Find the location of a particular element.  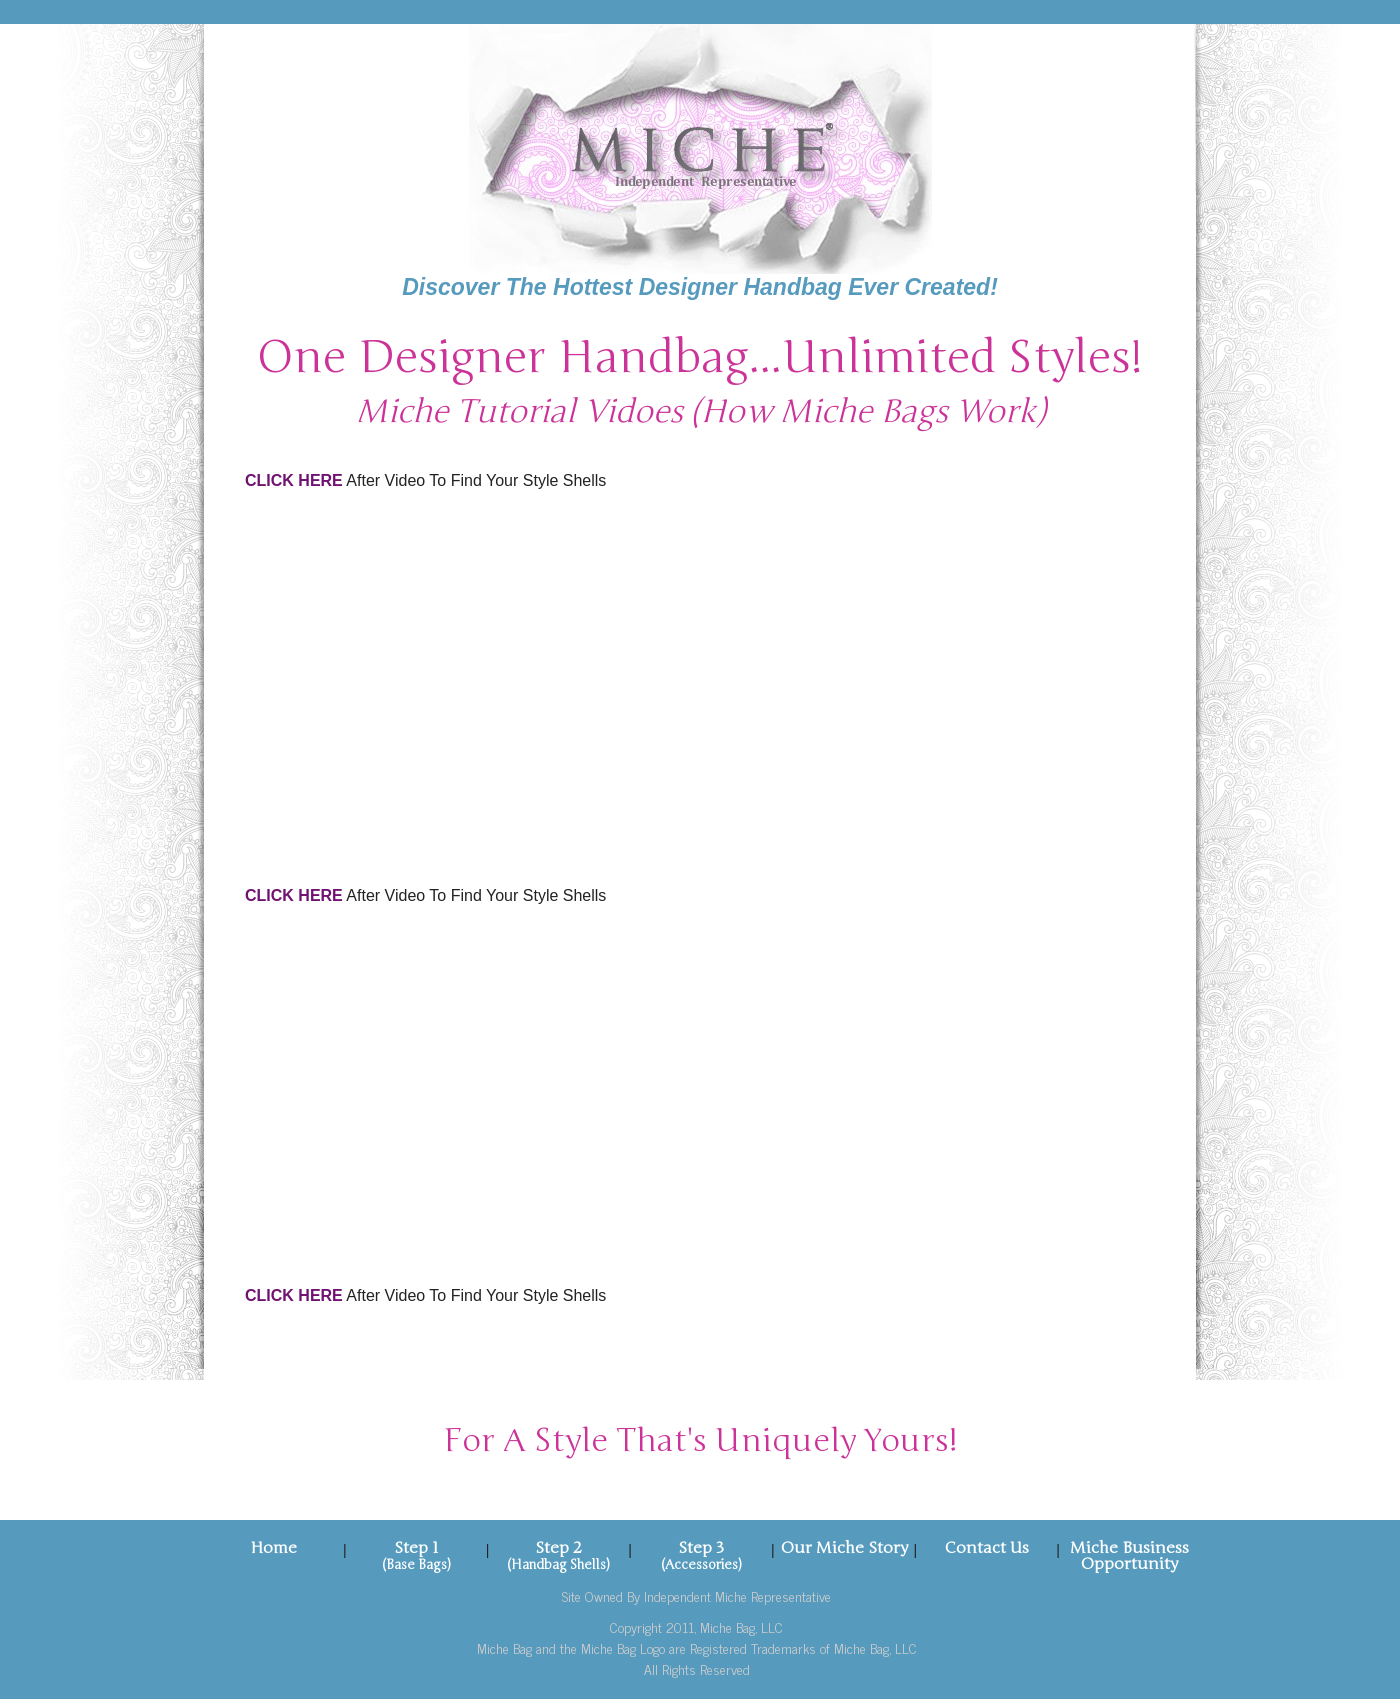

(Base Bags) is located at coordinates (416, 1565).